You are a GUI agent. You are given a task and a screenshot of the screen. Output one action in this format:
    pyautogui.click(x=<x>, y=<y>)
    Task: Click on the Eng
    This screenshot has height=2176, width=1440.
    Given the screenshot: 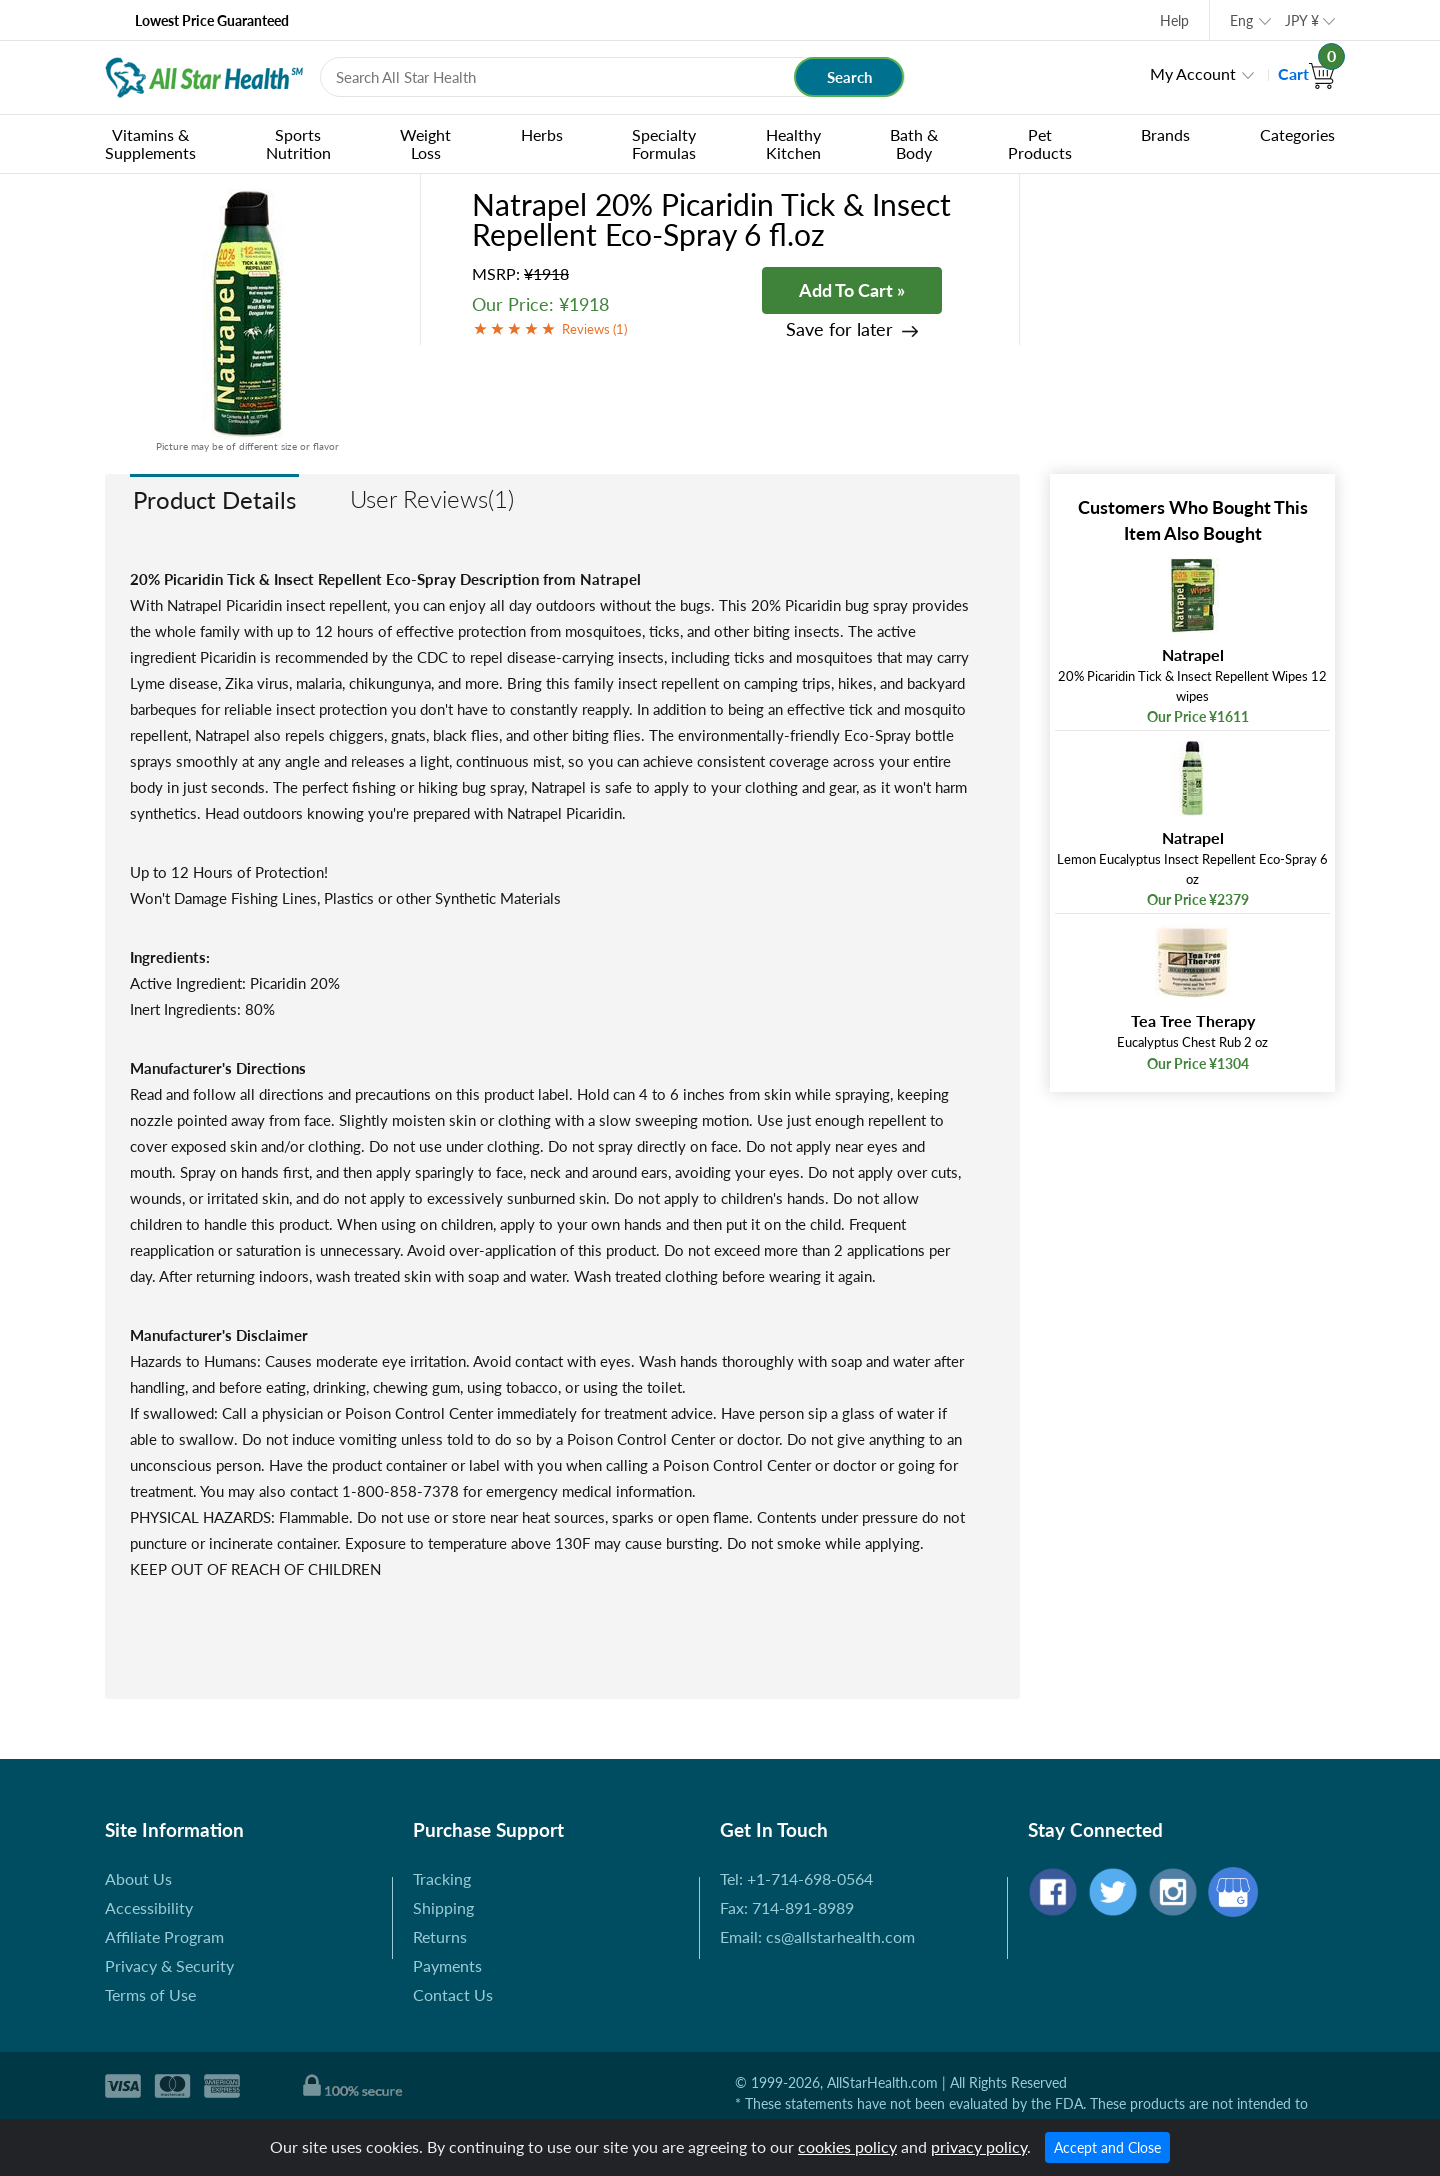 What is the action you would take?
    pyautogui.click(x=1241, y=20)
    